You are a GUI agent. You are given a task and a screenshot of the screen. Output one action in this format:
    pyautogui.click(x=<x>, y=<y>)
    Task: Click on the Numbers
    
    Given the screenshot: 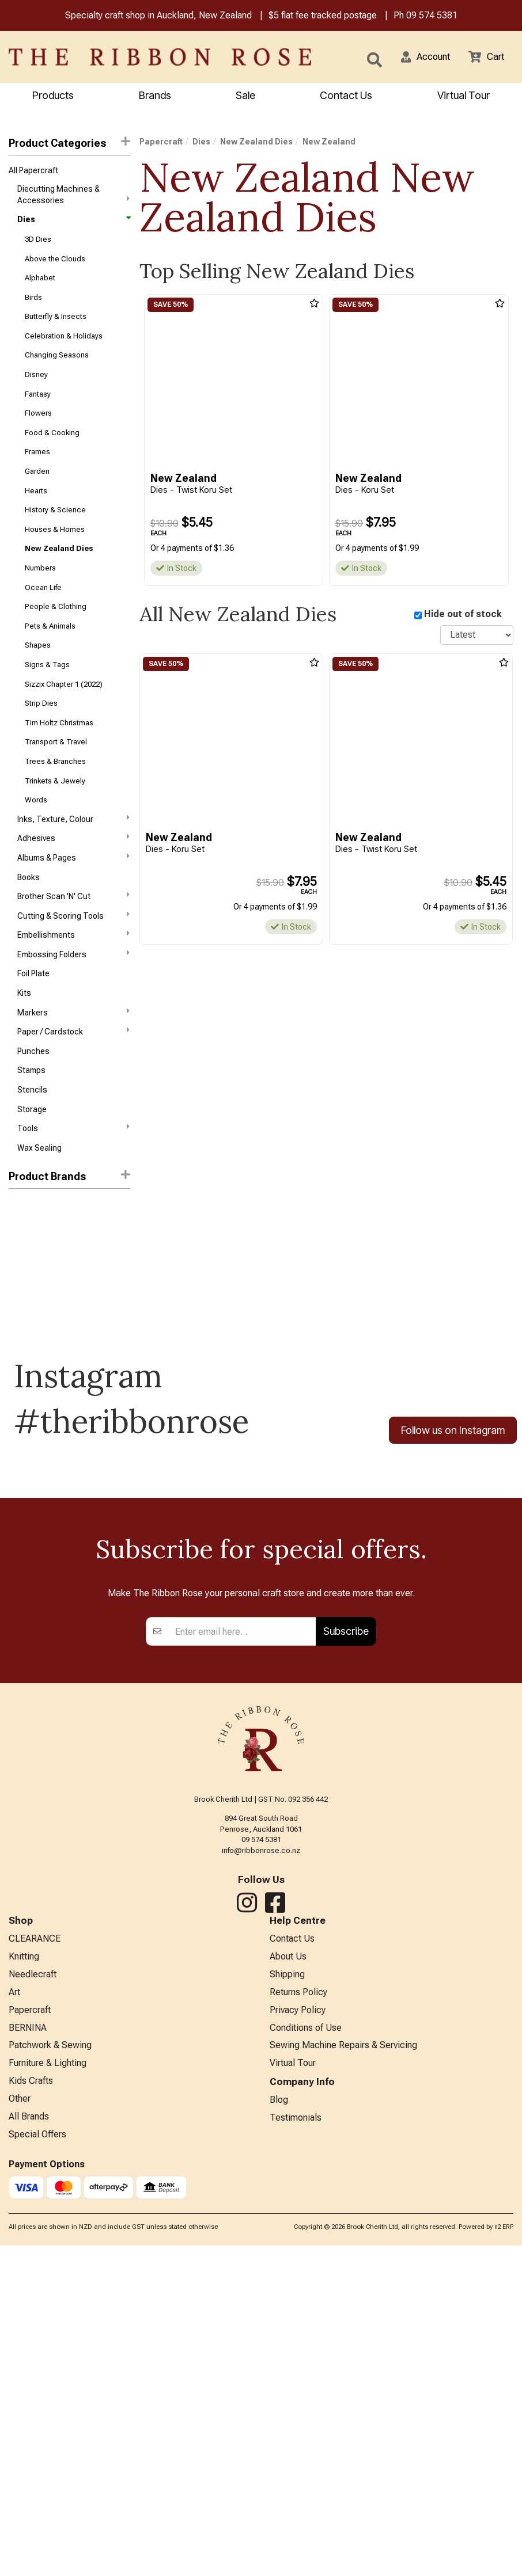 What is the action you would take?
    pyautogui.click(x=40, y=593)
    